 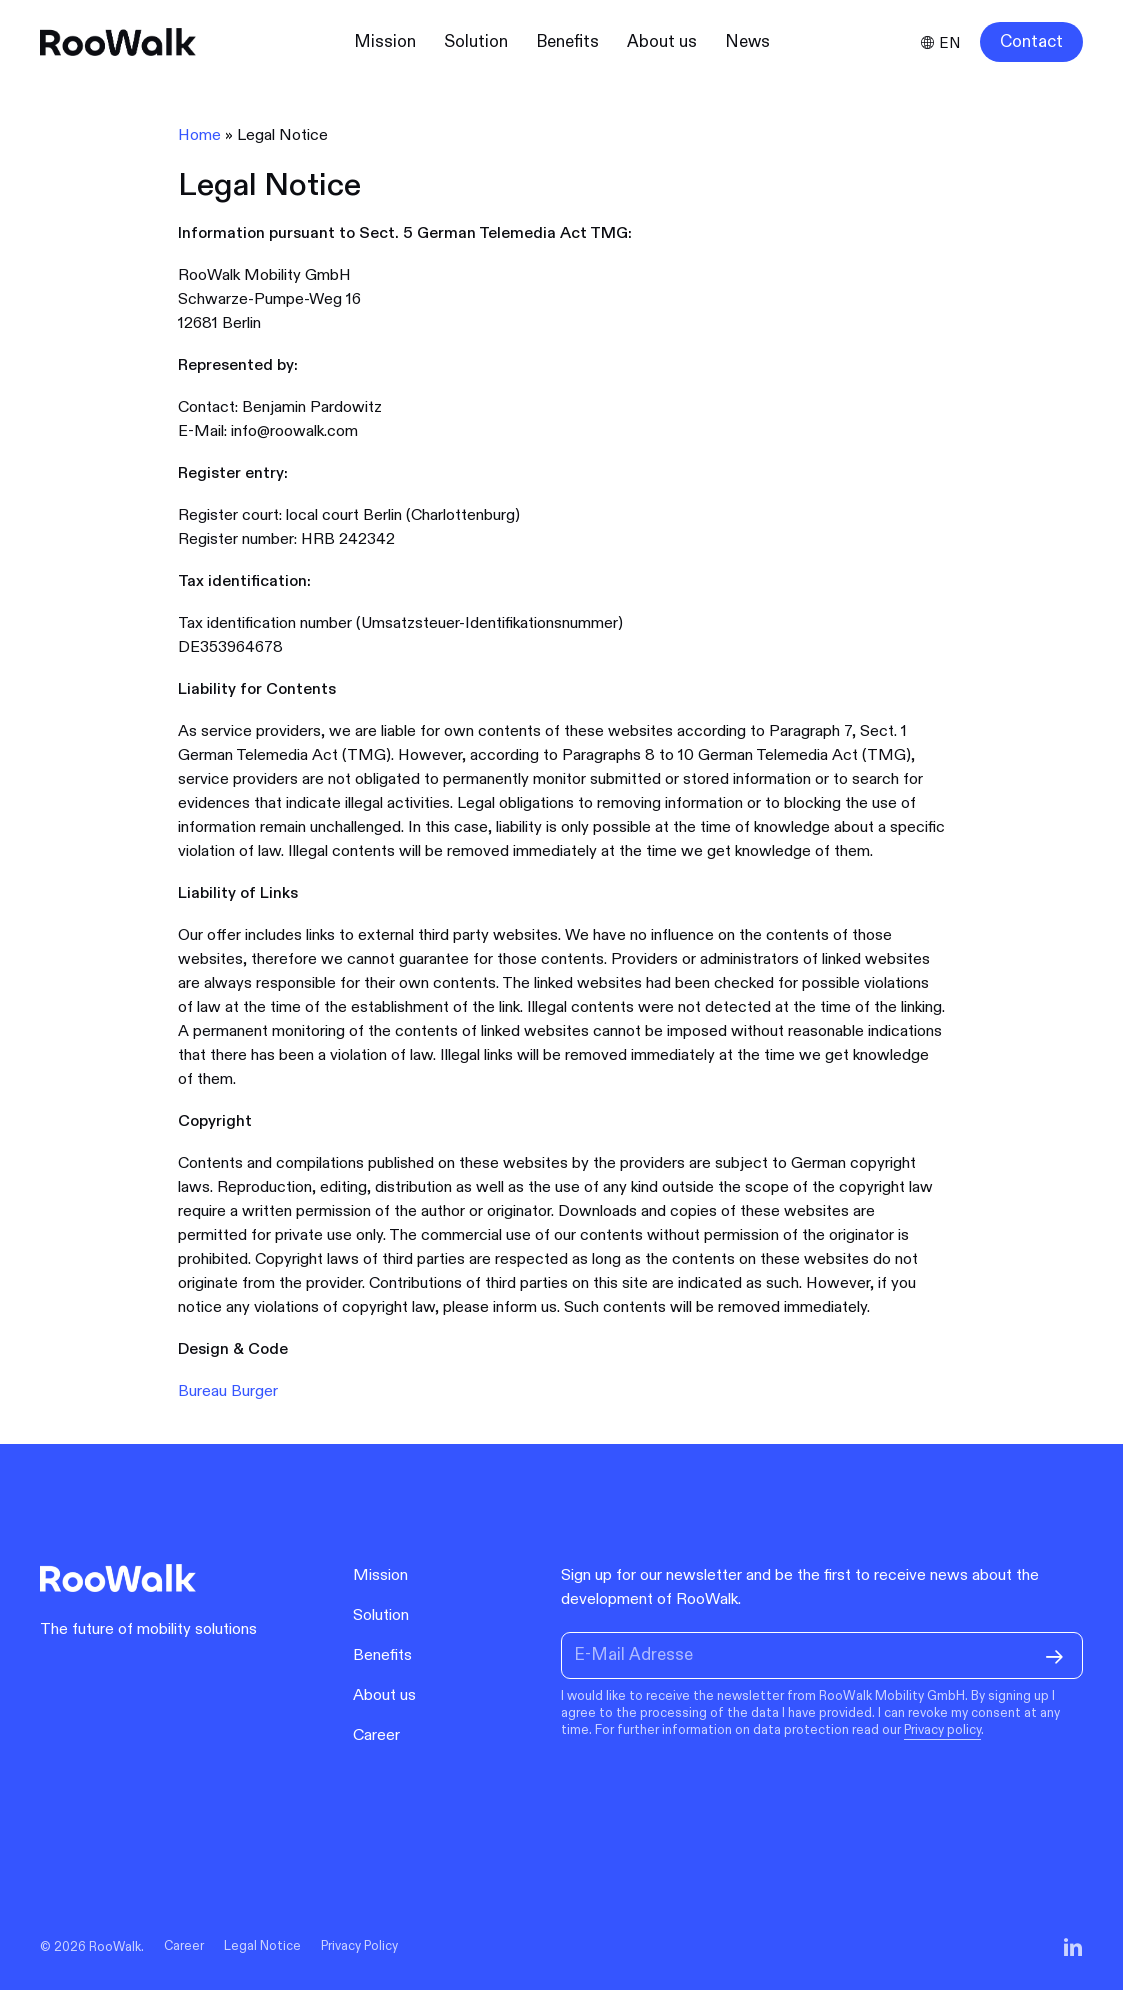 I want to click on Bureau Burger, so click(x=228, y=1391).